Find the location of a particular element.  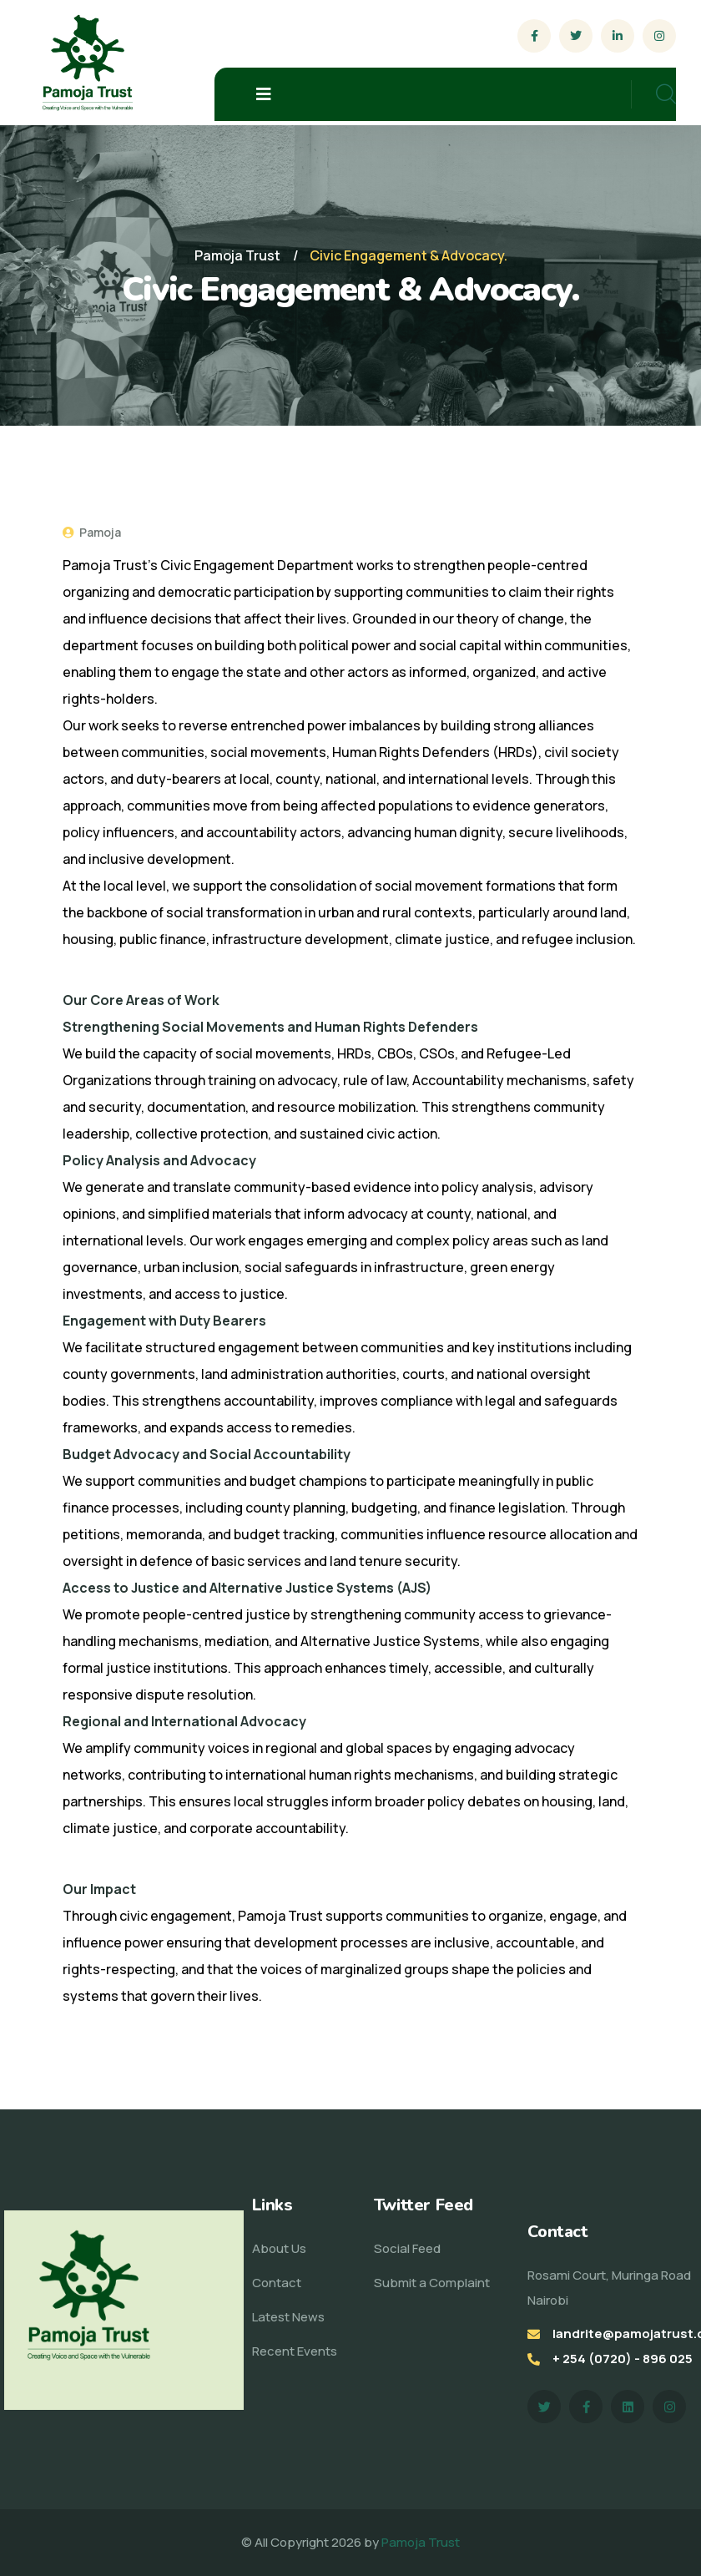

Latest News is located at coordinates (288, 2317).